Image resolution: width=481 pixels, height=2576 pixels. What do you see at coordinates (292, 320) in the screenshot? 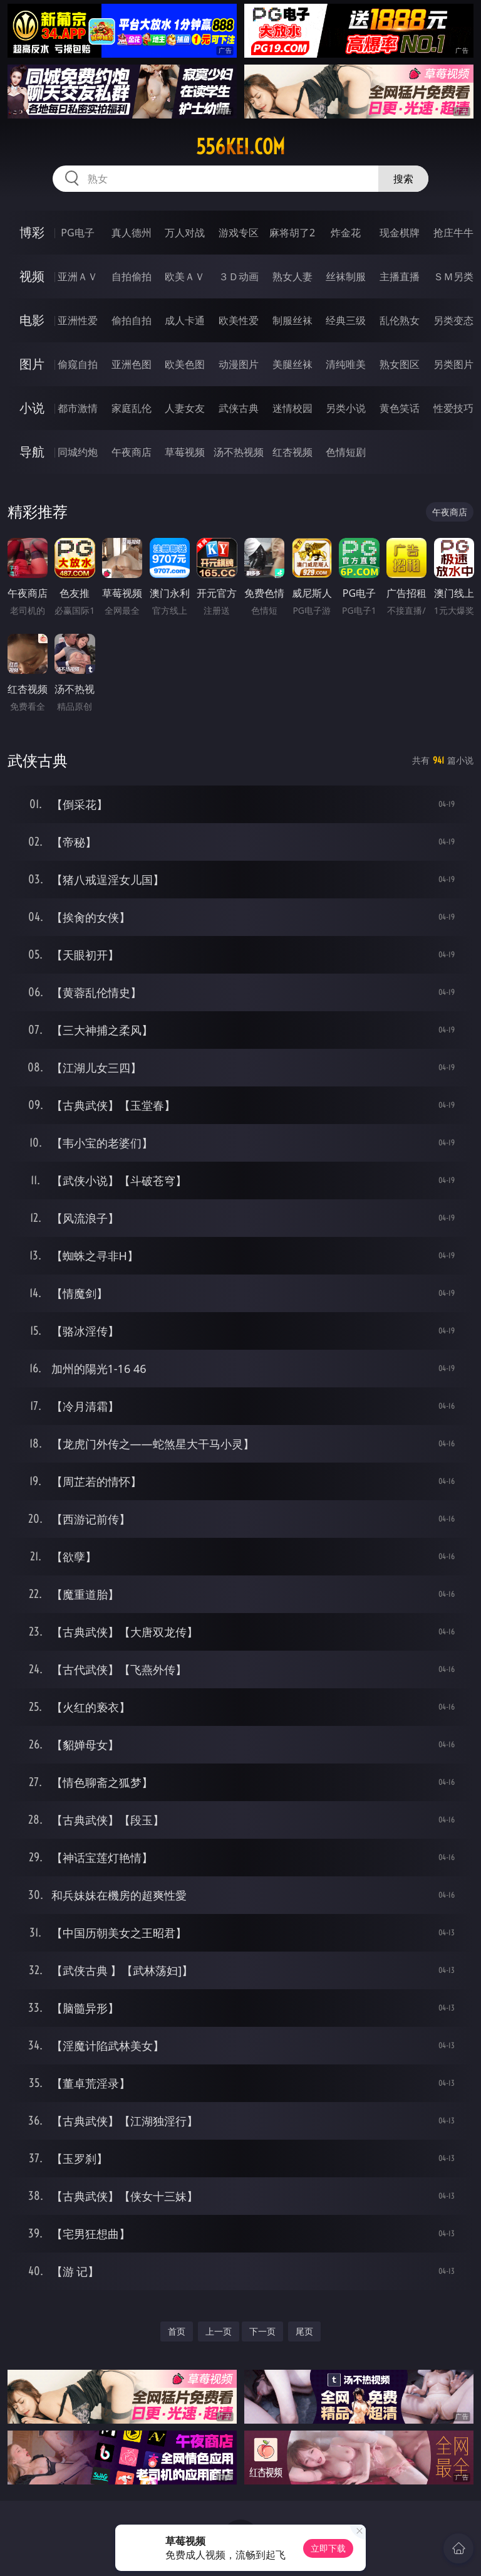
I see `制服丝袜` at bounding box center [292, 320].